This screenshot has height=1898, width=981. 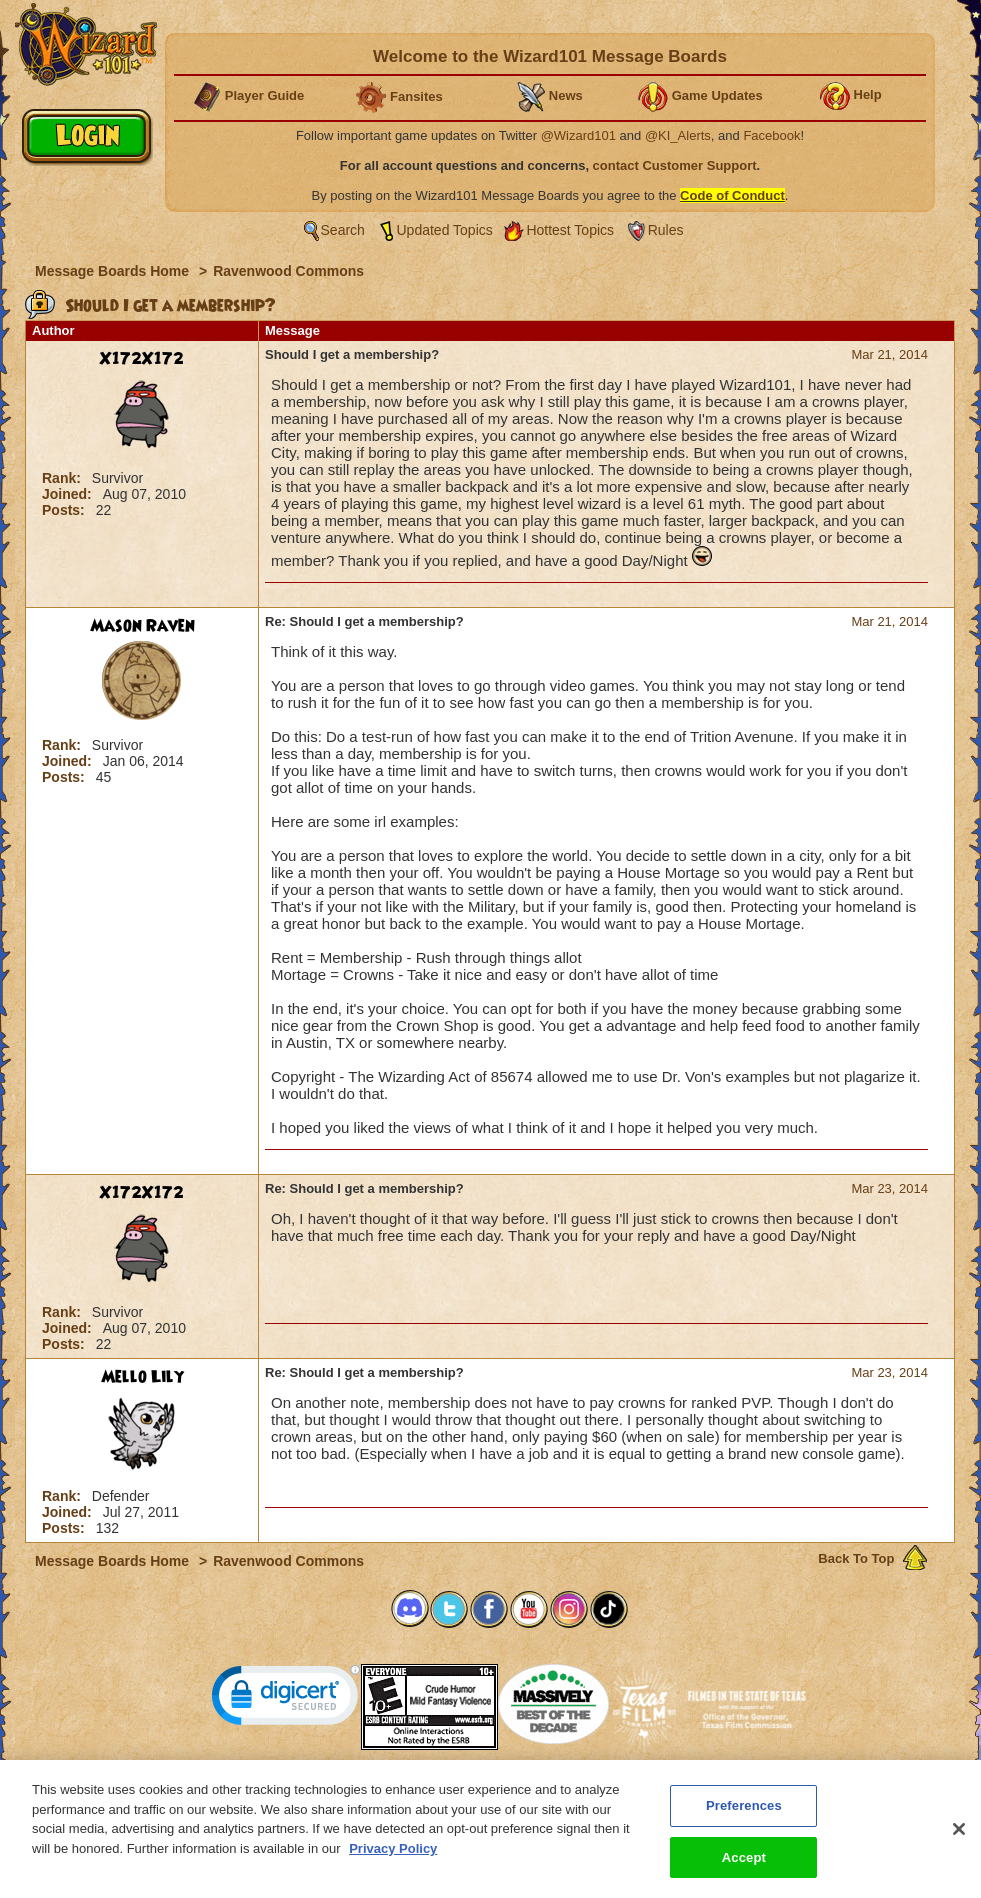 I want to click on Mello Lily, so click(x=142, y=1377).